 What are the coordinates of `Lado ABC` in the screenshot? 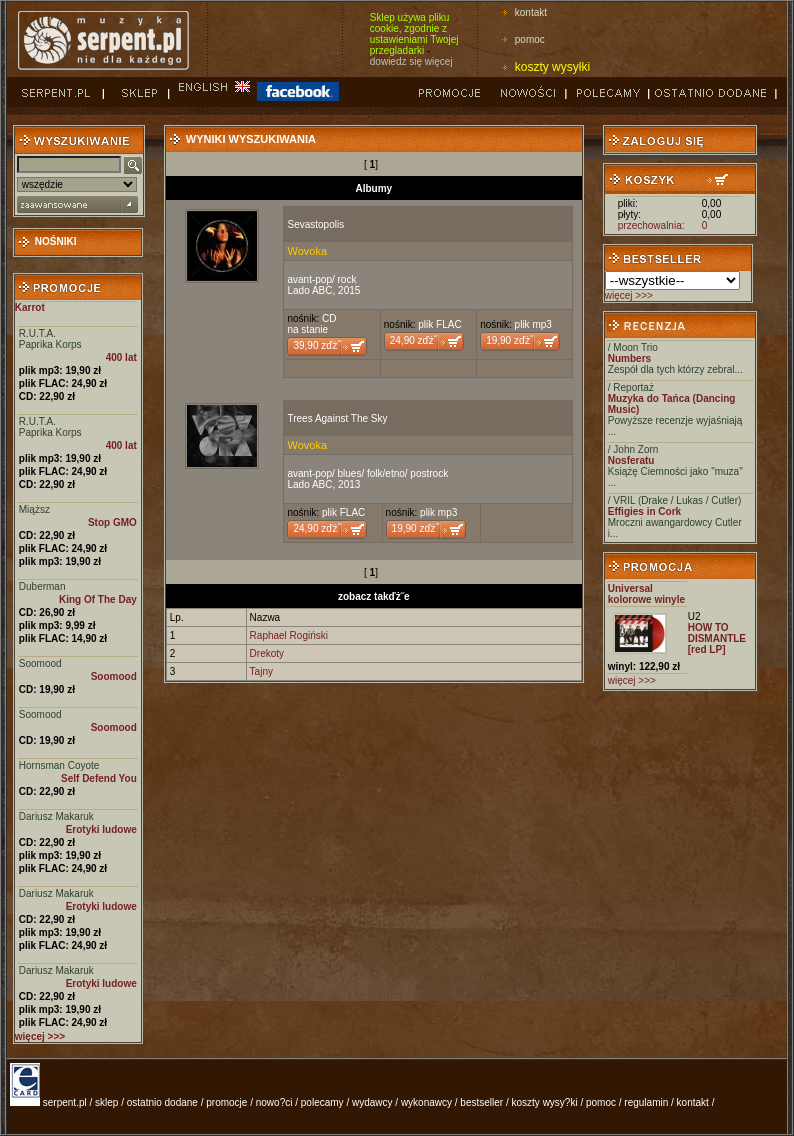 It's located at (309, 290).